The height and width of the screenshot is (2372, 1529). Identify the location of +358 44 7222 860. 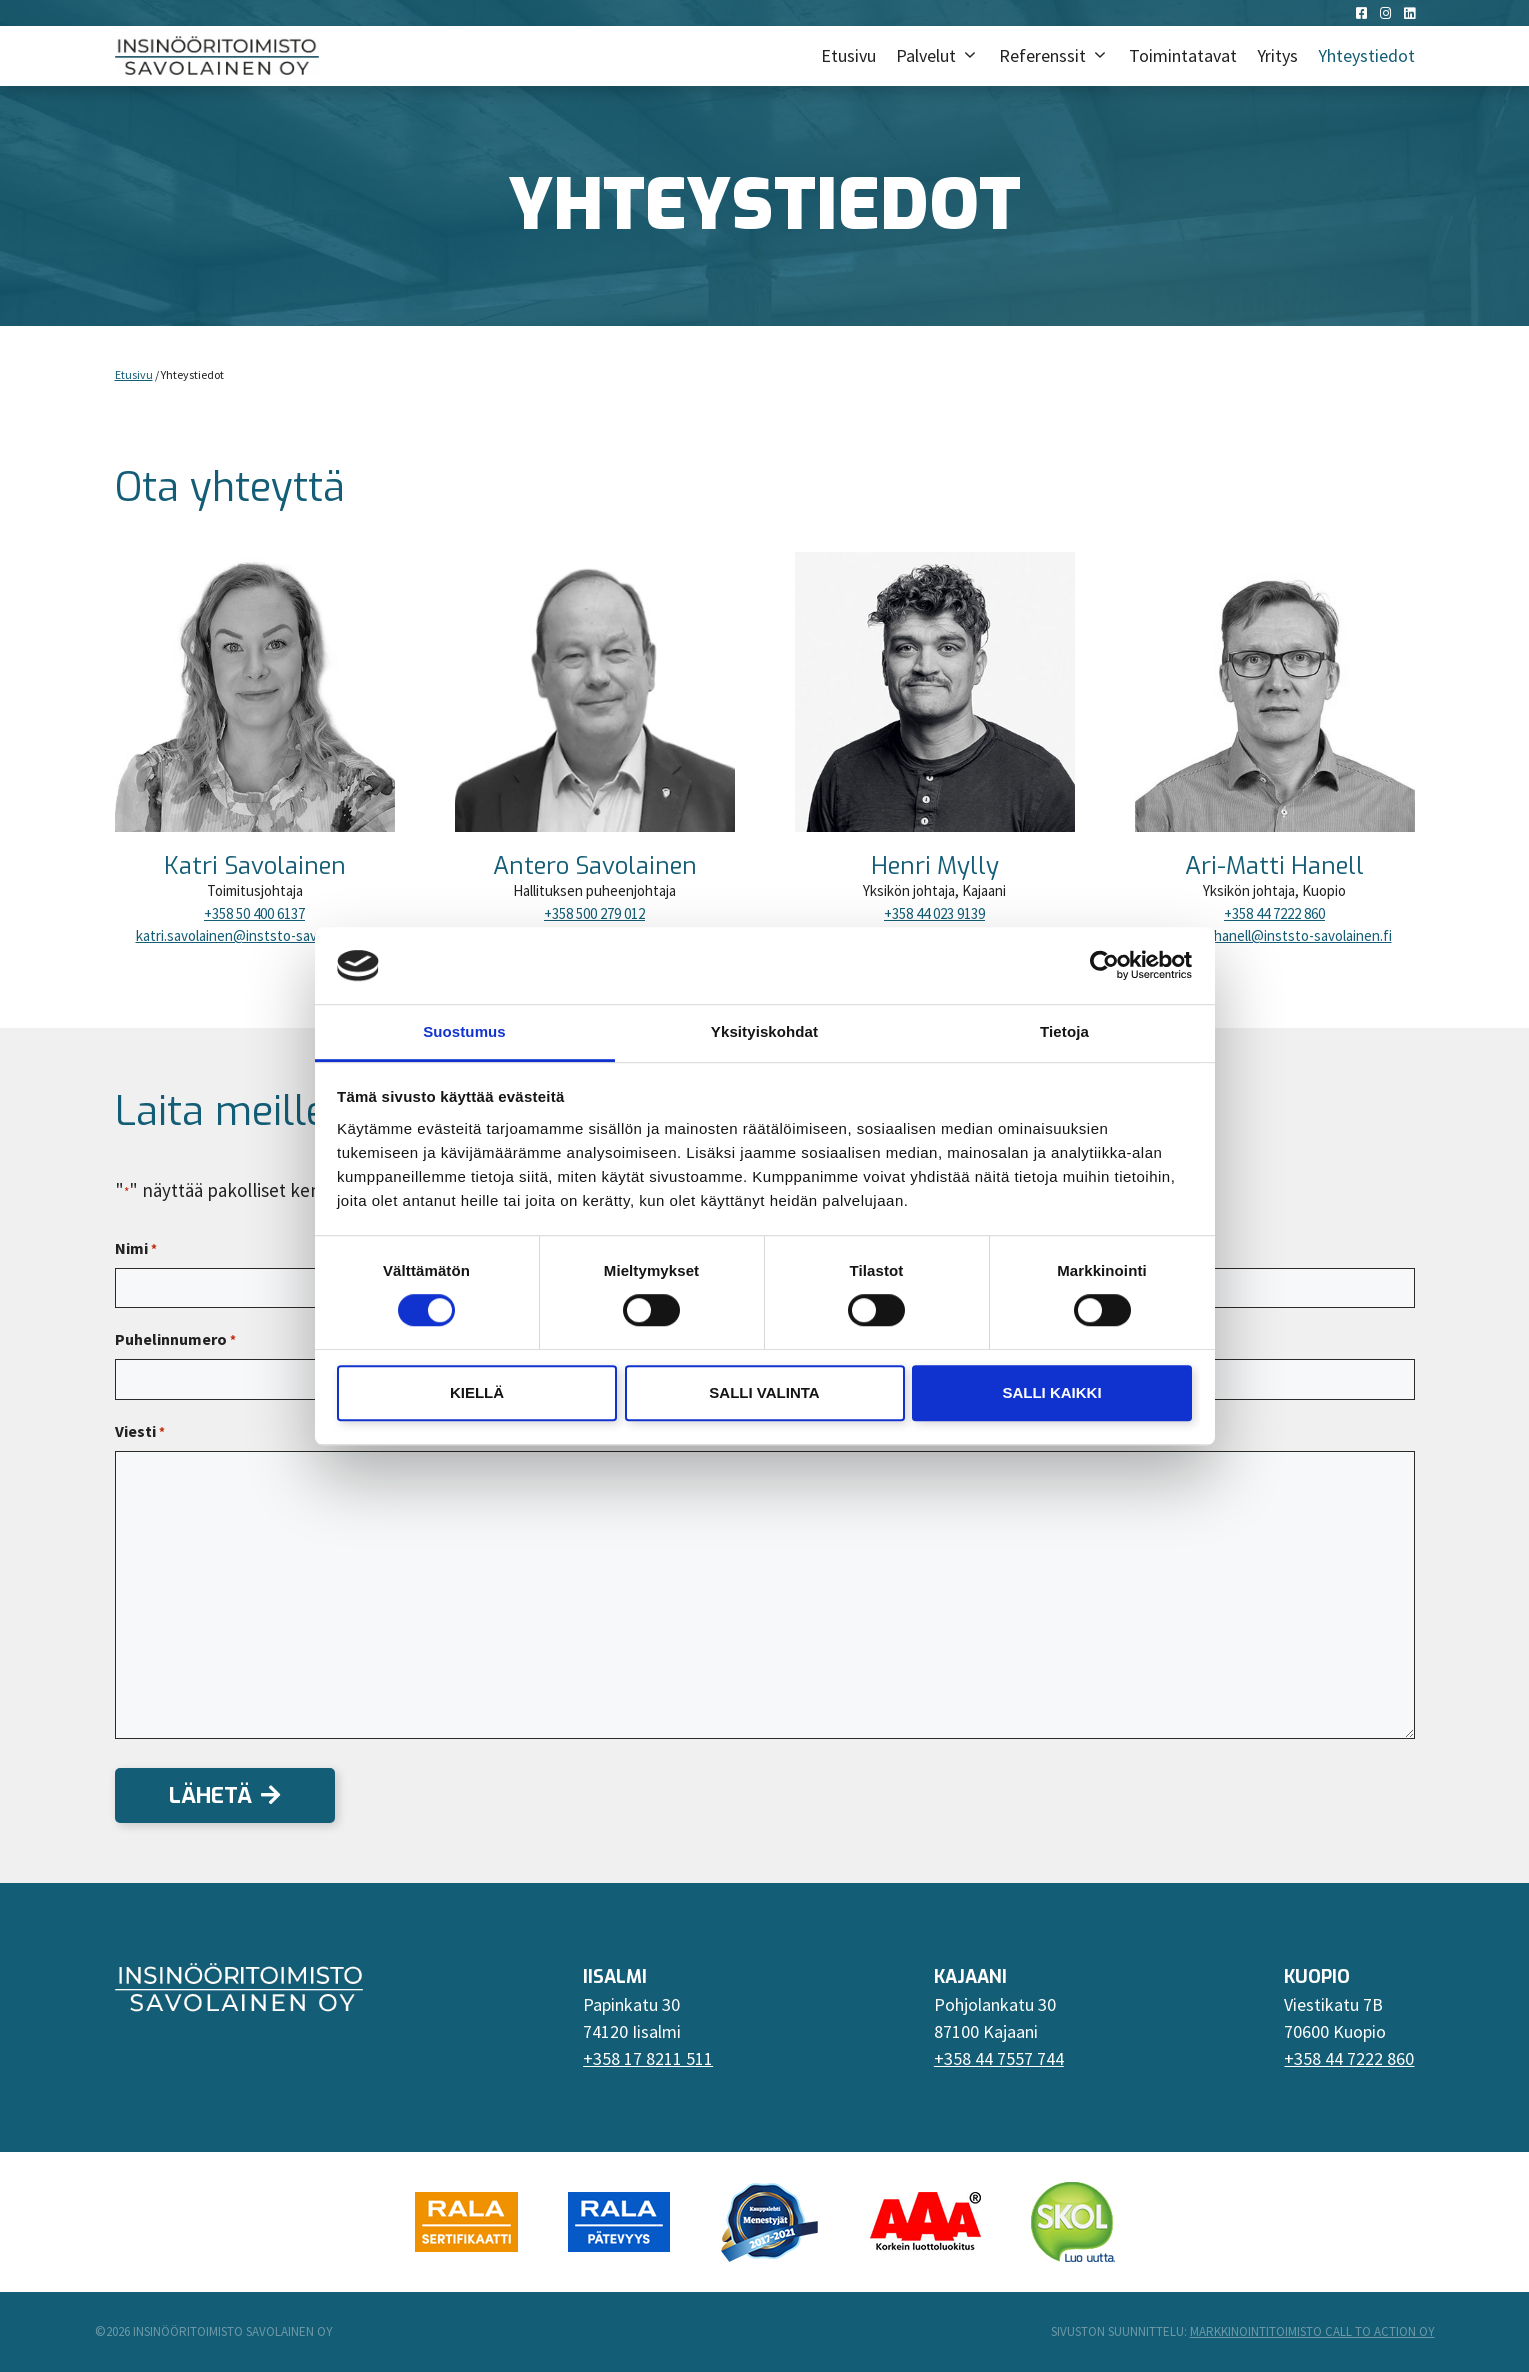
(1274, 913).